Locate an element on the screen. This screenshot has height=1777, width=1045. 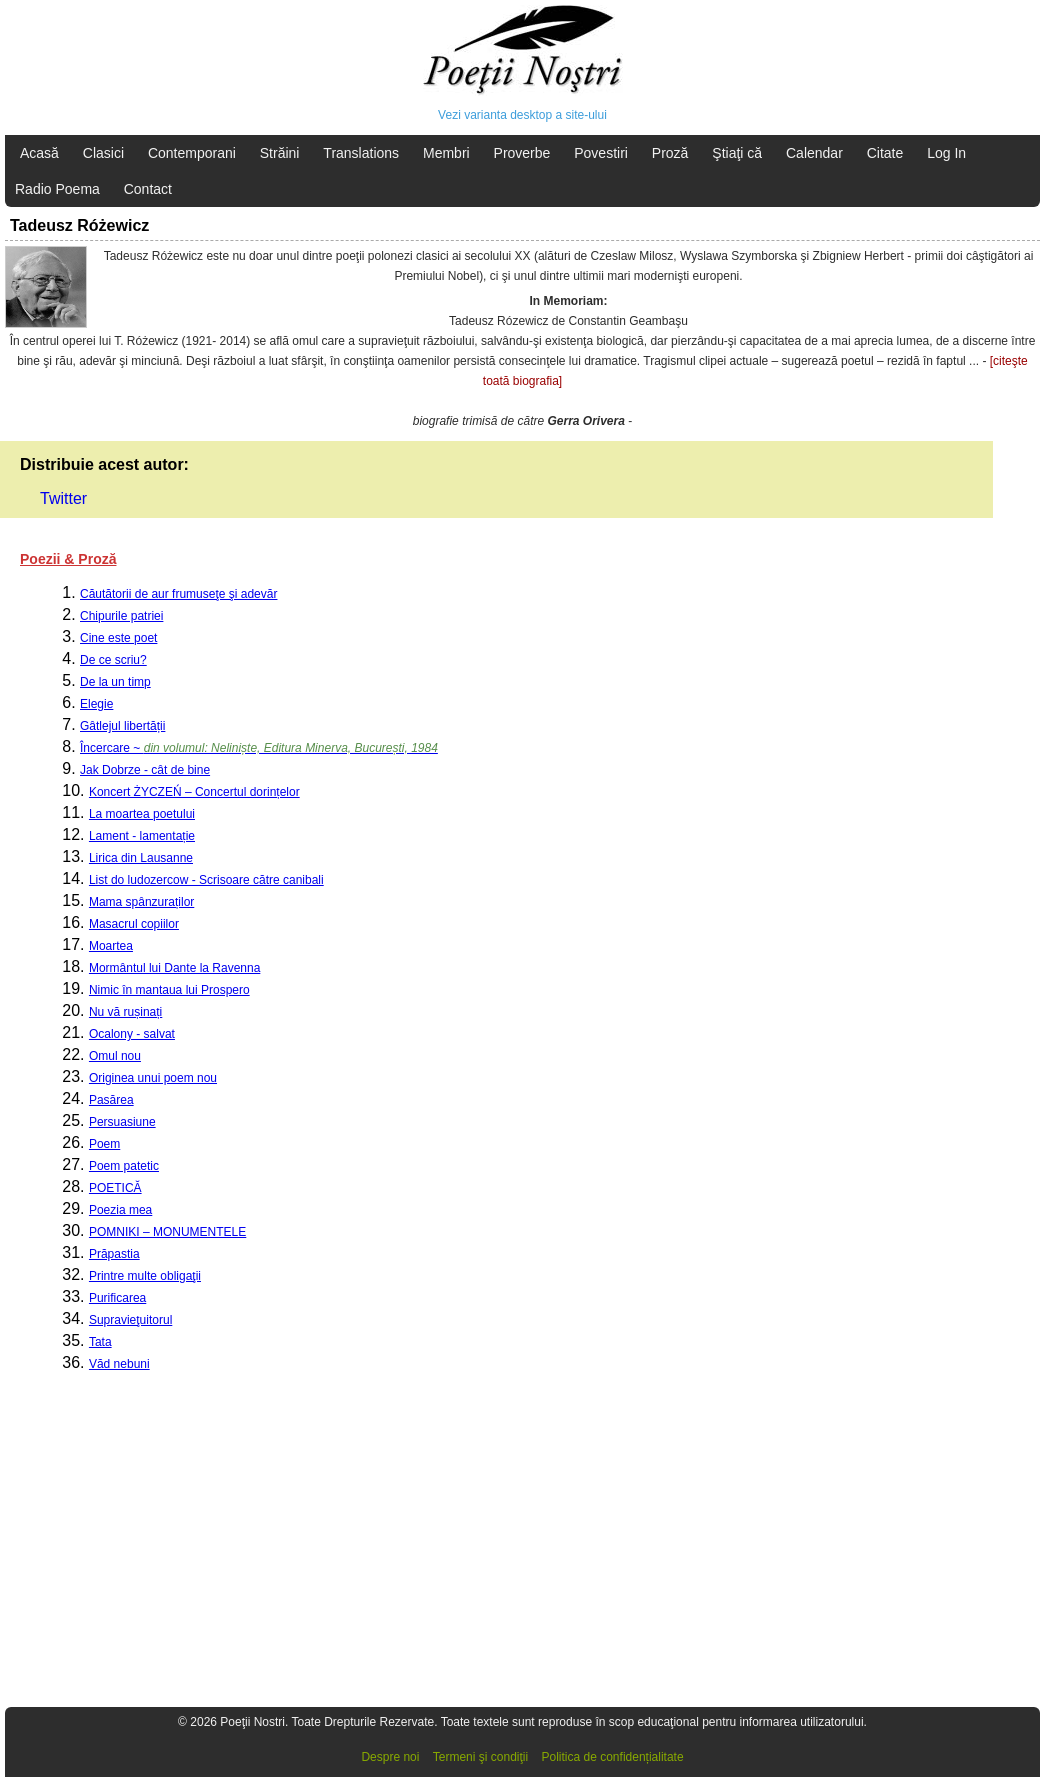
Radio Poema is located at coordinates (57, 189).